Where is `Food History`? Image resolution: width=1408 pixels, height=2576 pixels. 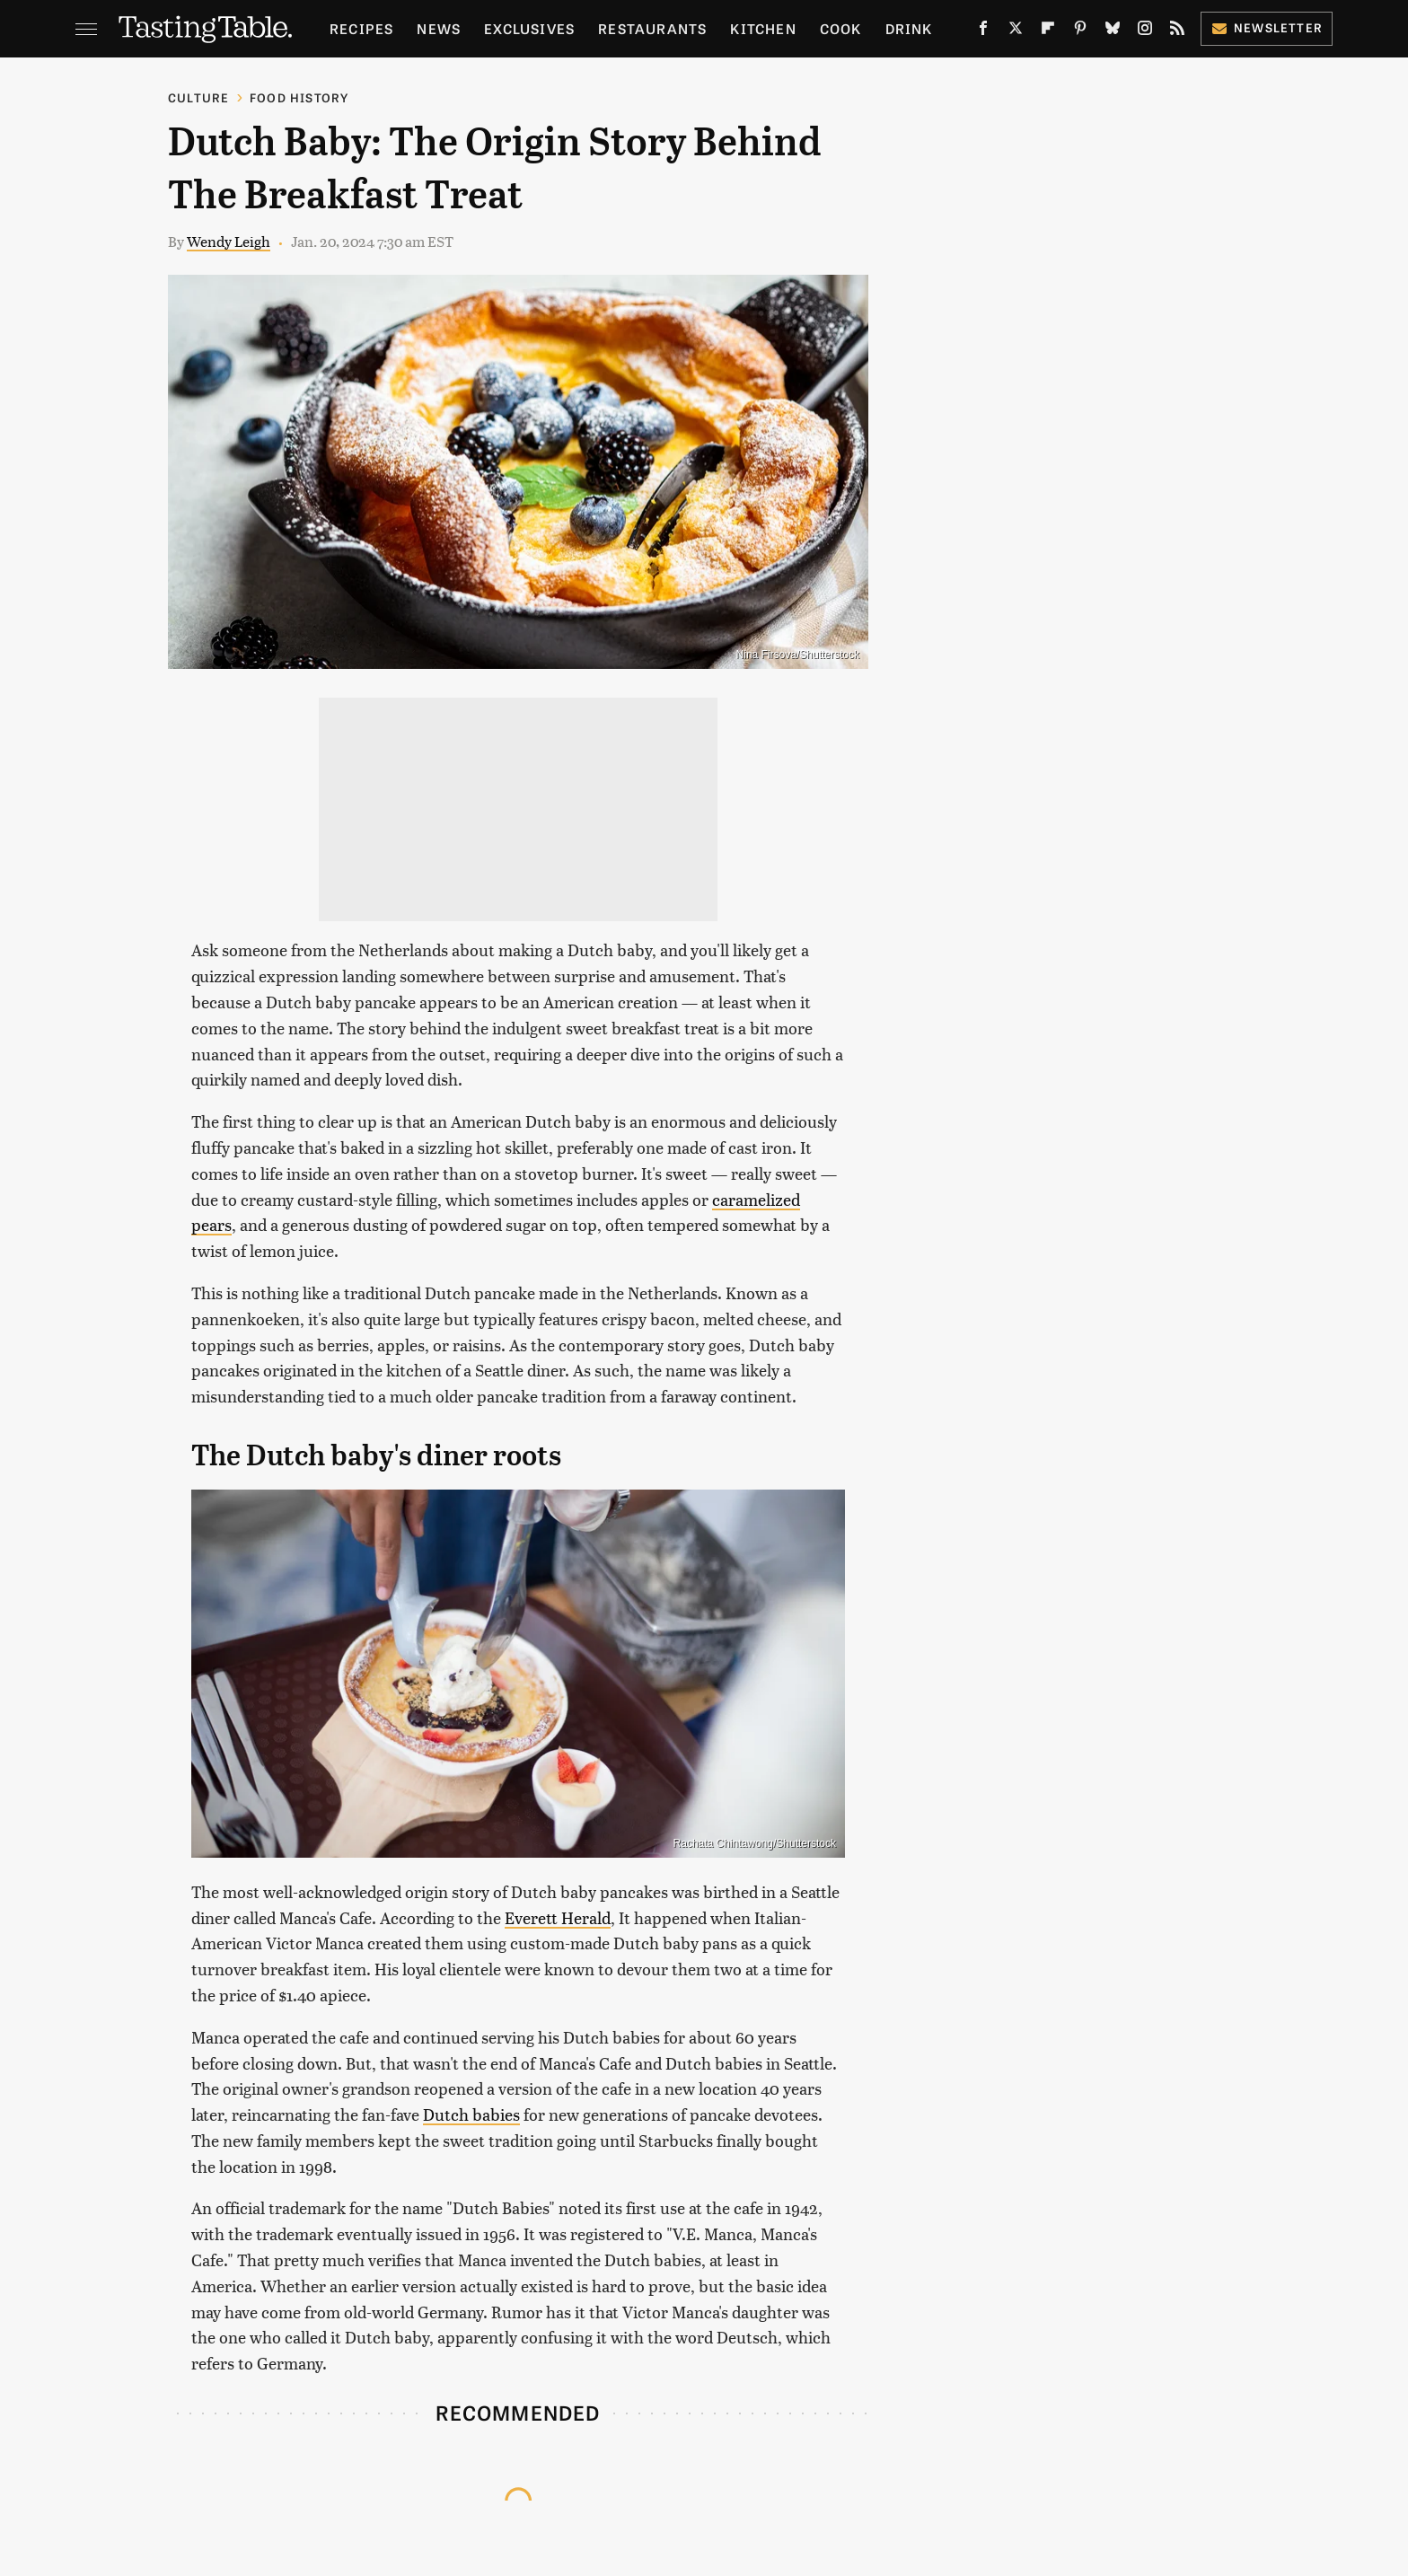
Food History is located at coordinates (299, 97).